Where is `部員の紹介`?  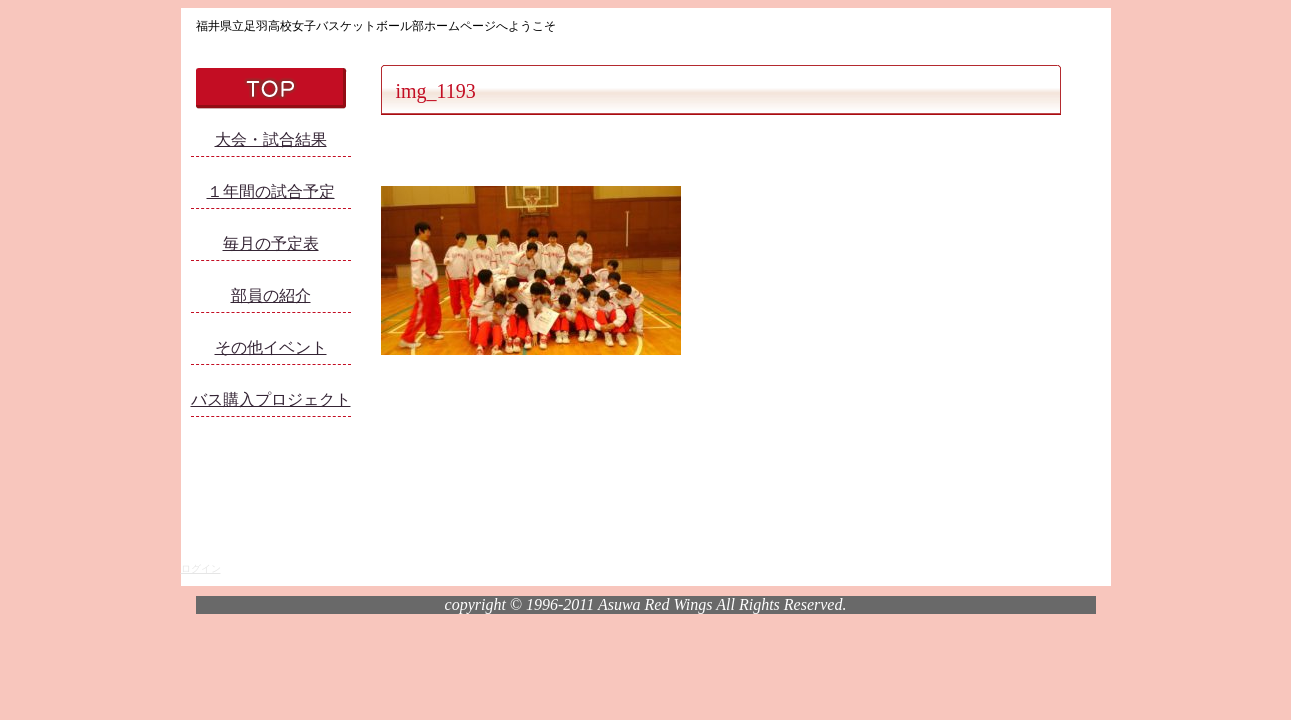
部員の紹介 is located at coordinates (271, 295).